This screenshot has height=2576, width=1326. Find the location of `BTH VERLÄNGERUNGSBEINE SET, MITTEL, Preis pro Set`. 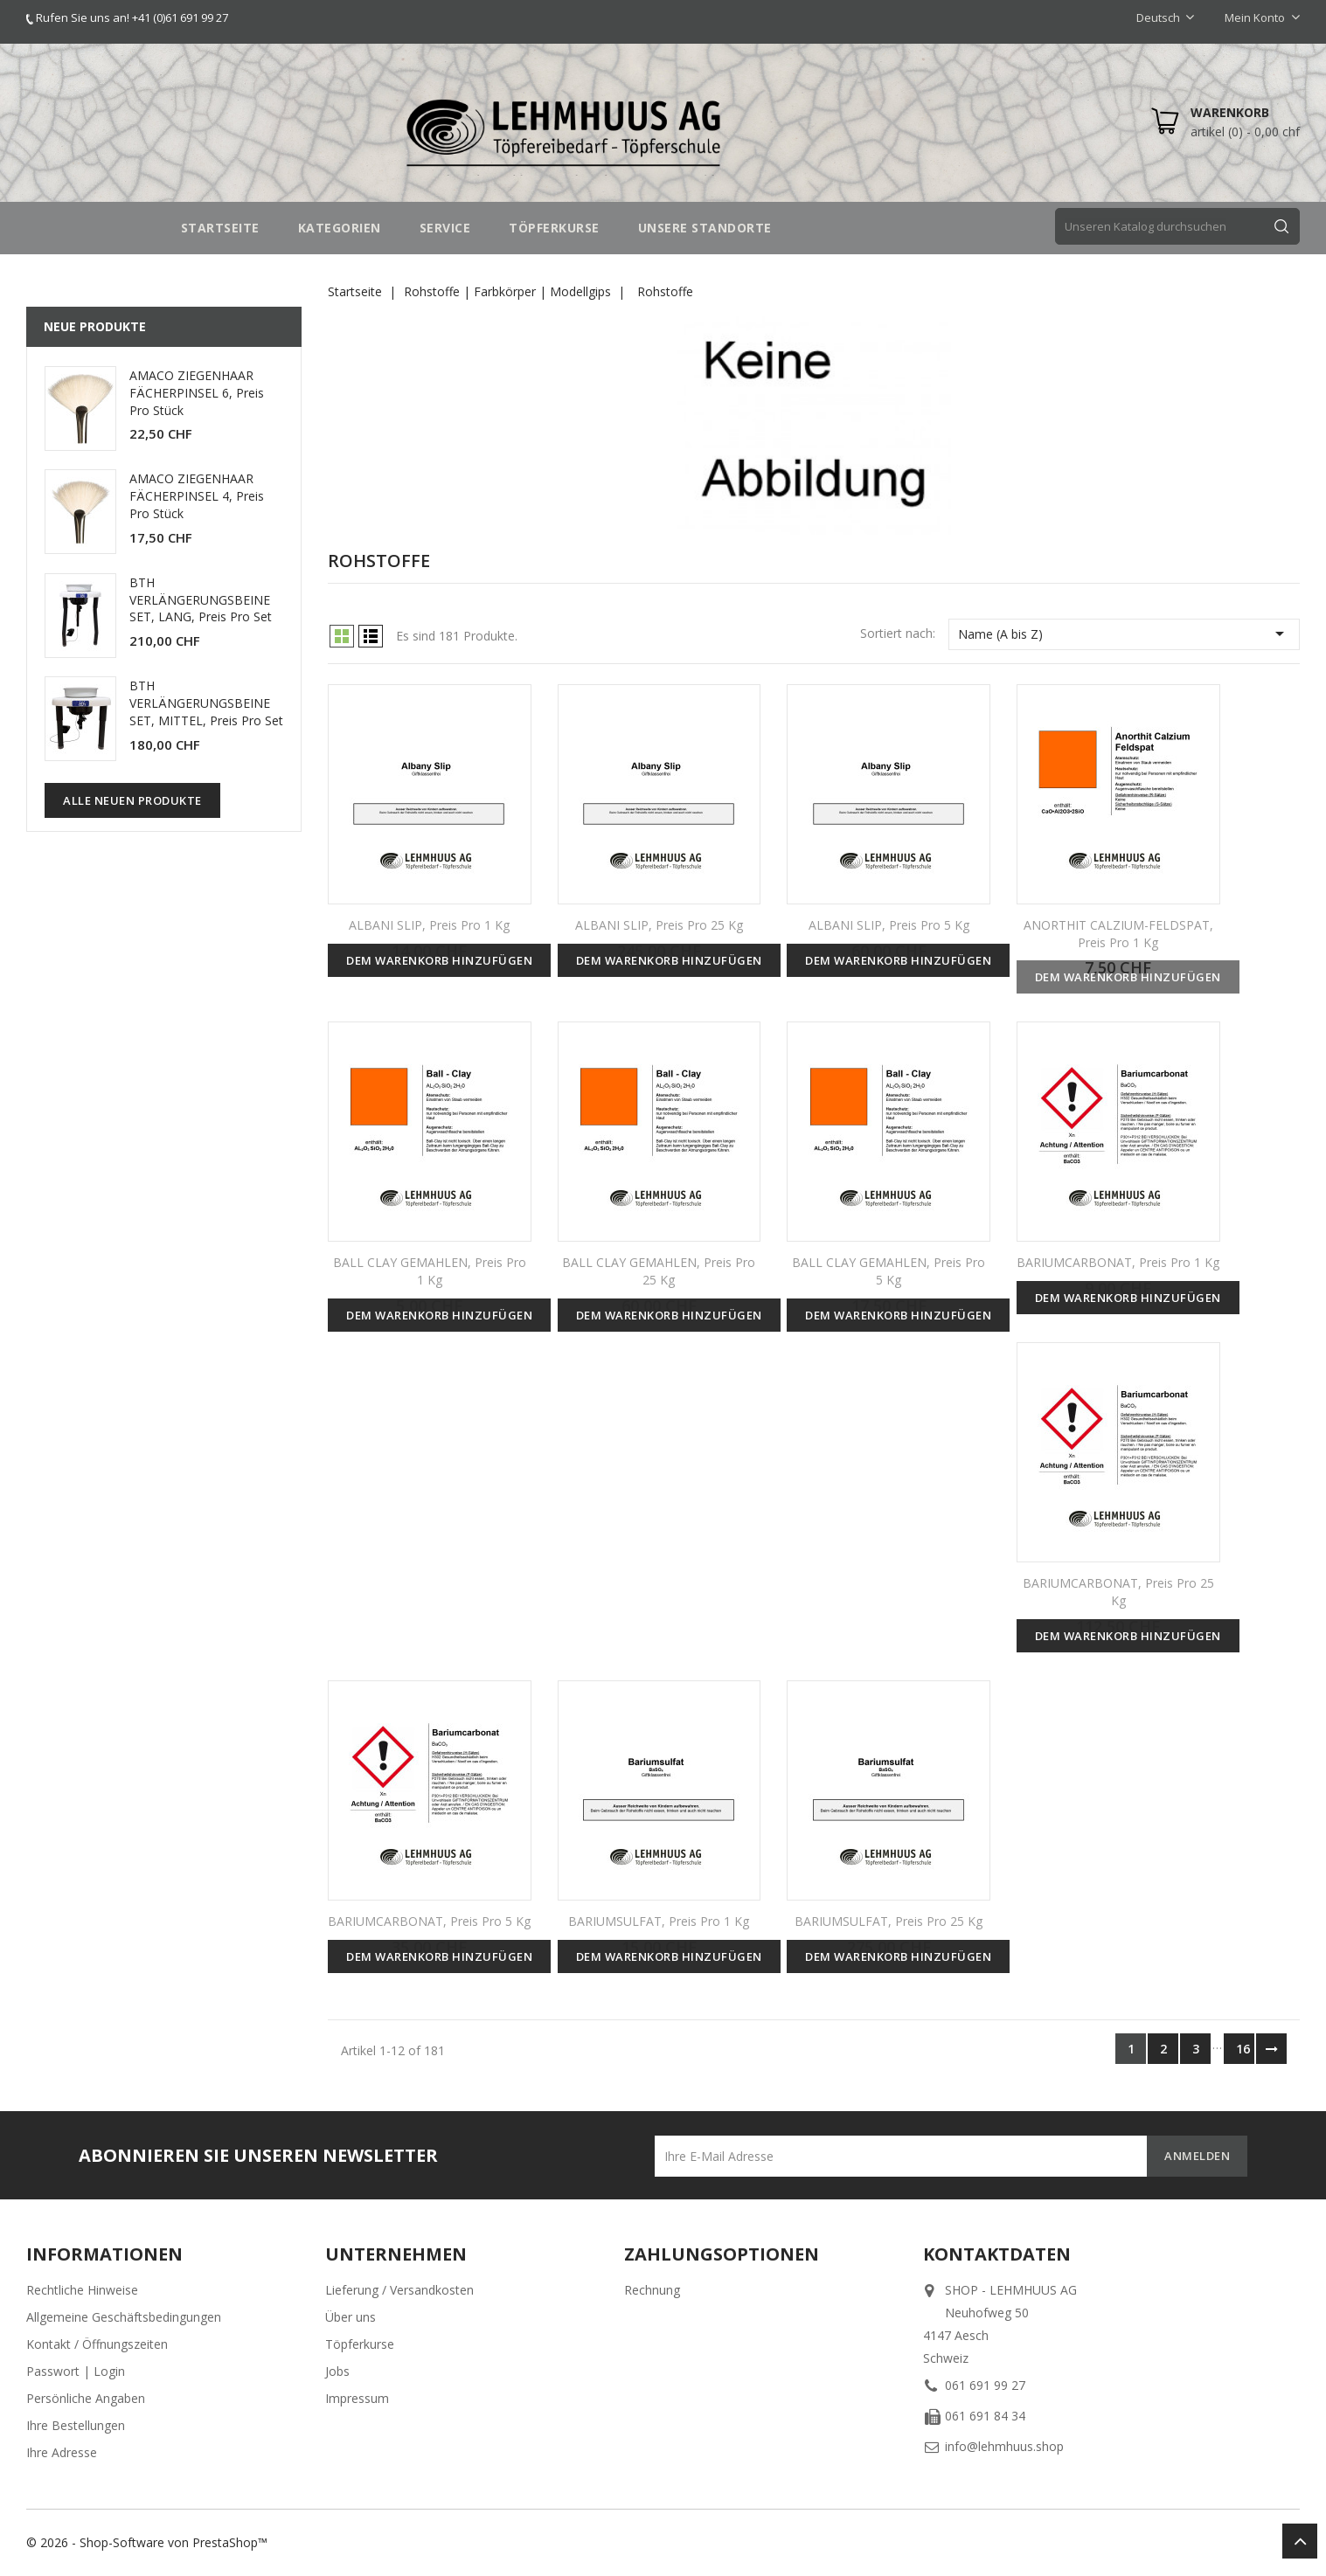

BTH VERLÄNGERUNGSBEINE SET, MITTEL, Preis pro Set is located at coordinates (206, 703).